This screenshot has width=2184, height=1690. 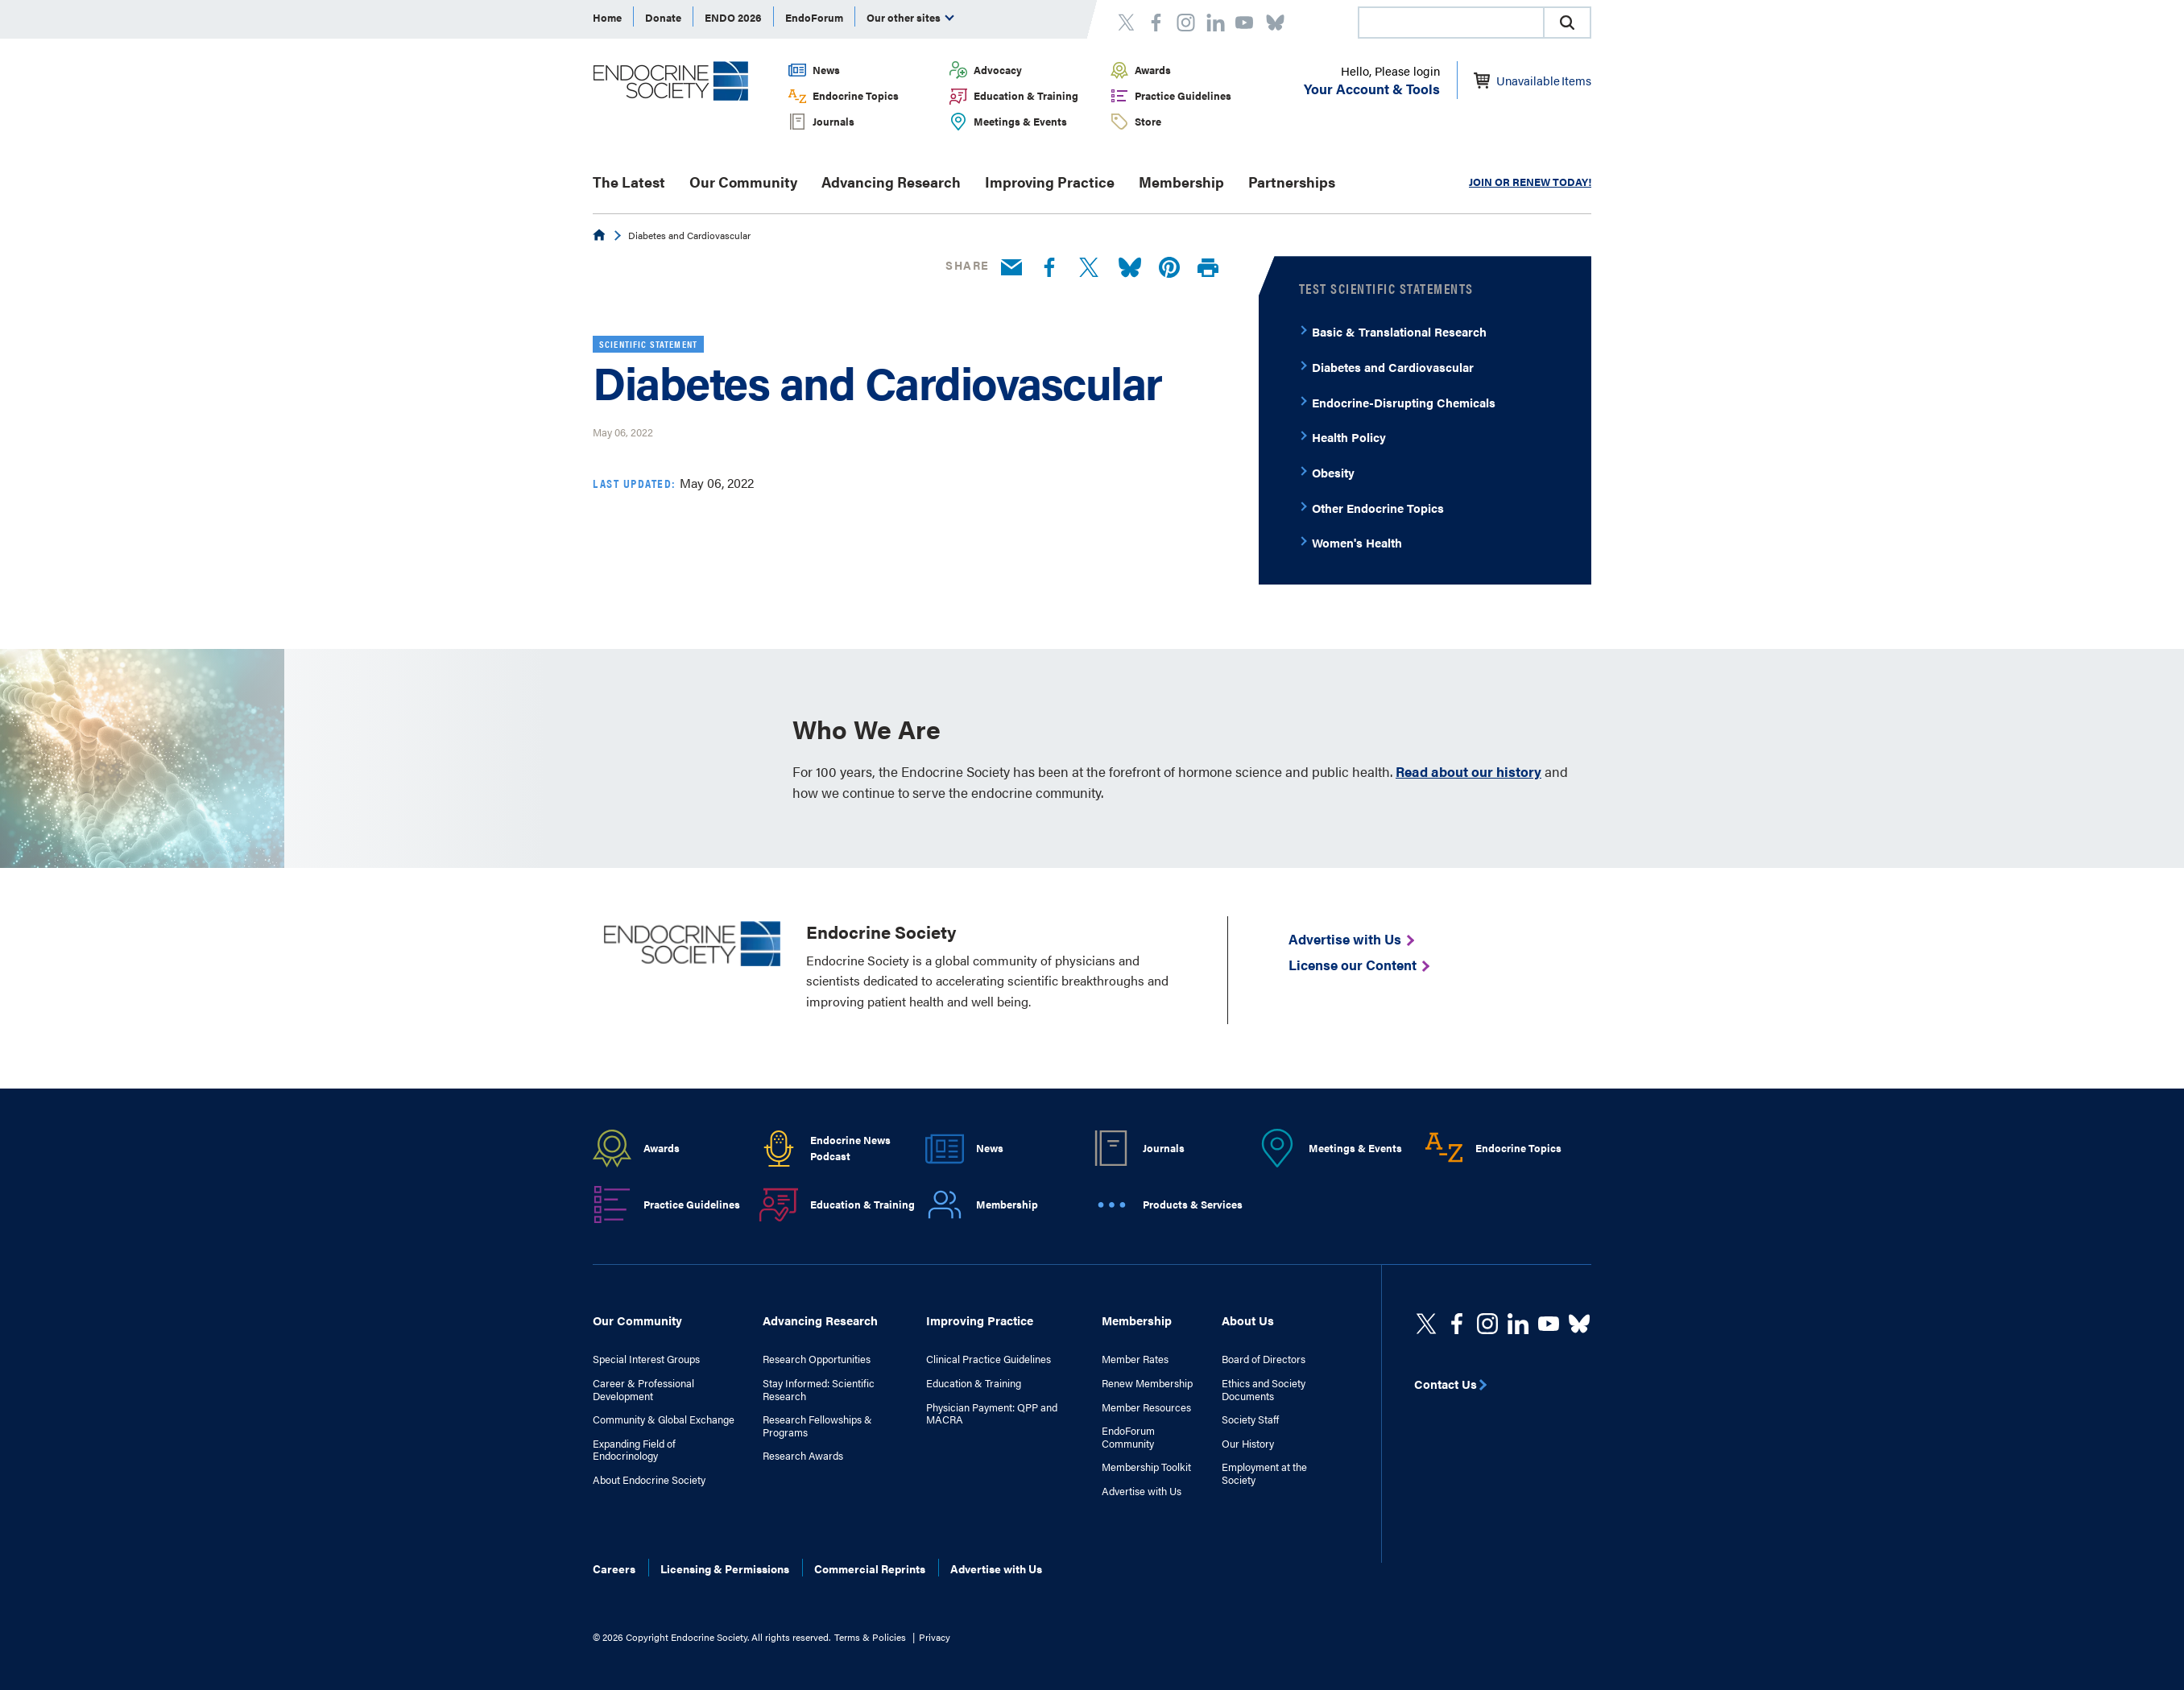 I want to click on Renew Membership, so click(x=1147, y=1383).